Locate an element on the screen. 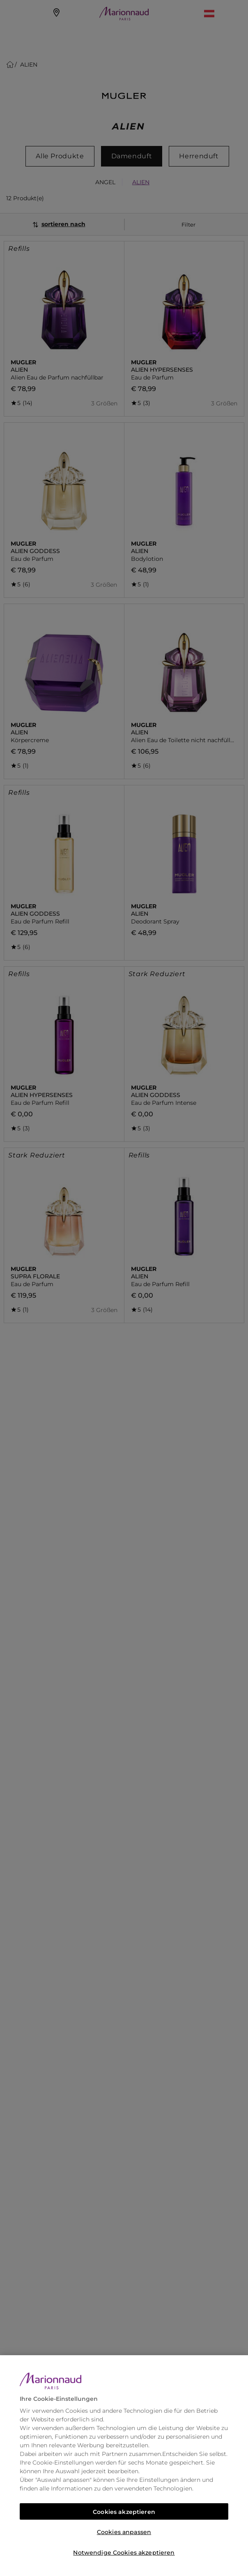 The image size is (248, 2576). Cookies anpassen [Cookies anpassen, Öffnet das Einstellungscenter-Dialogfeld] is located at coordinates (124, 2532).